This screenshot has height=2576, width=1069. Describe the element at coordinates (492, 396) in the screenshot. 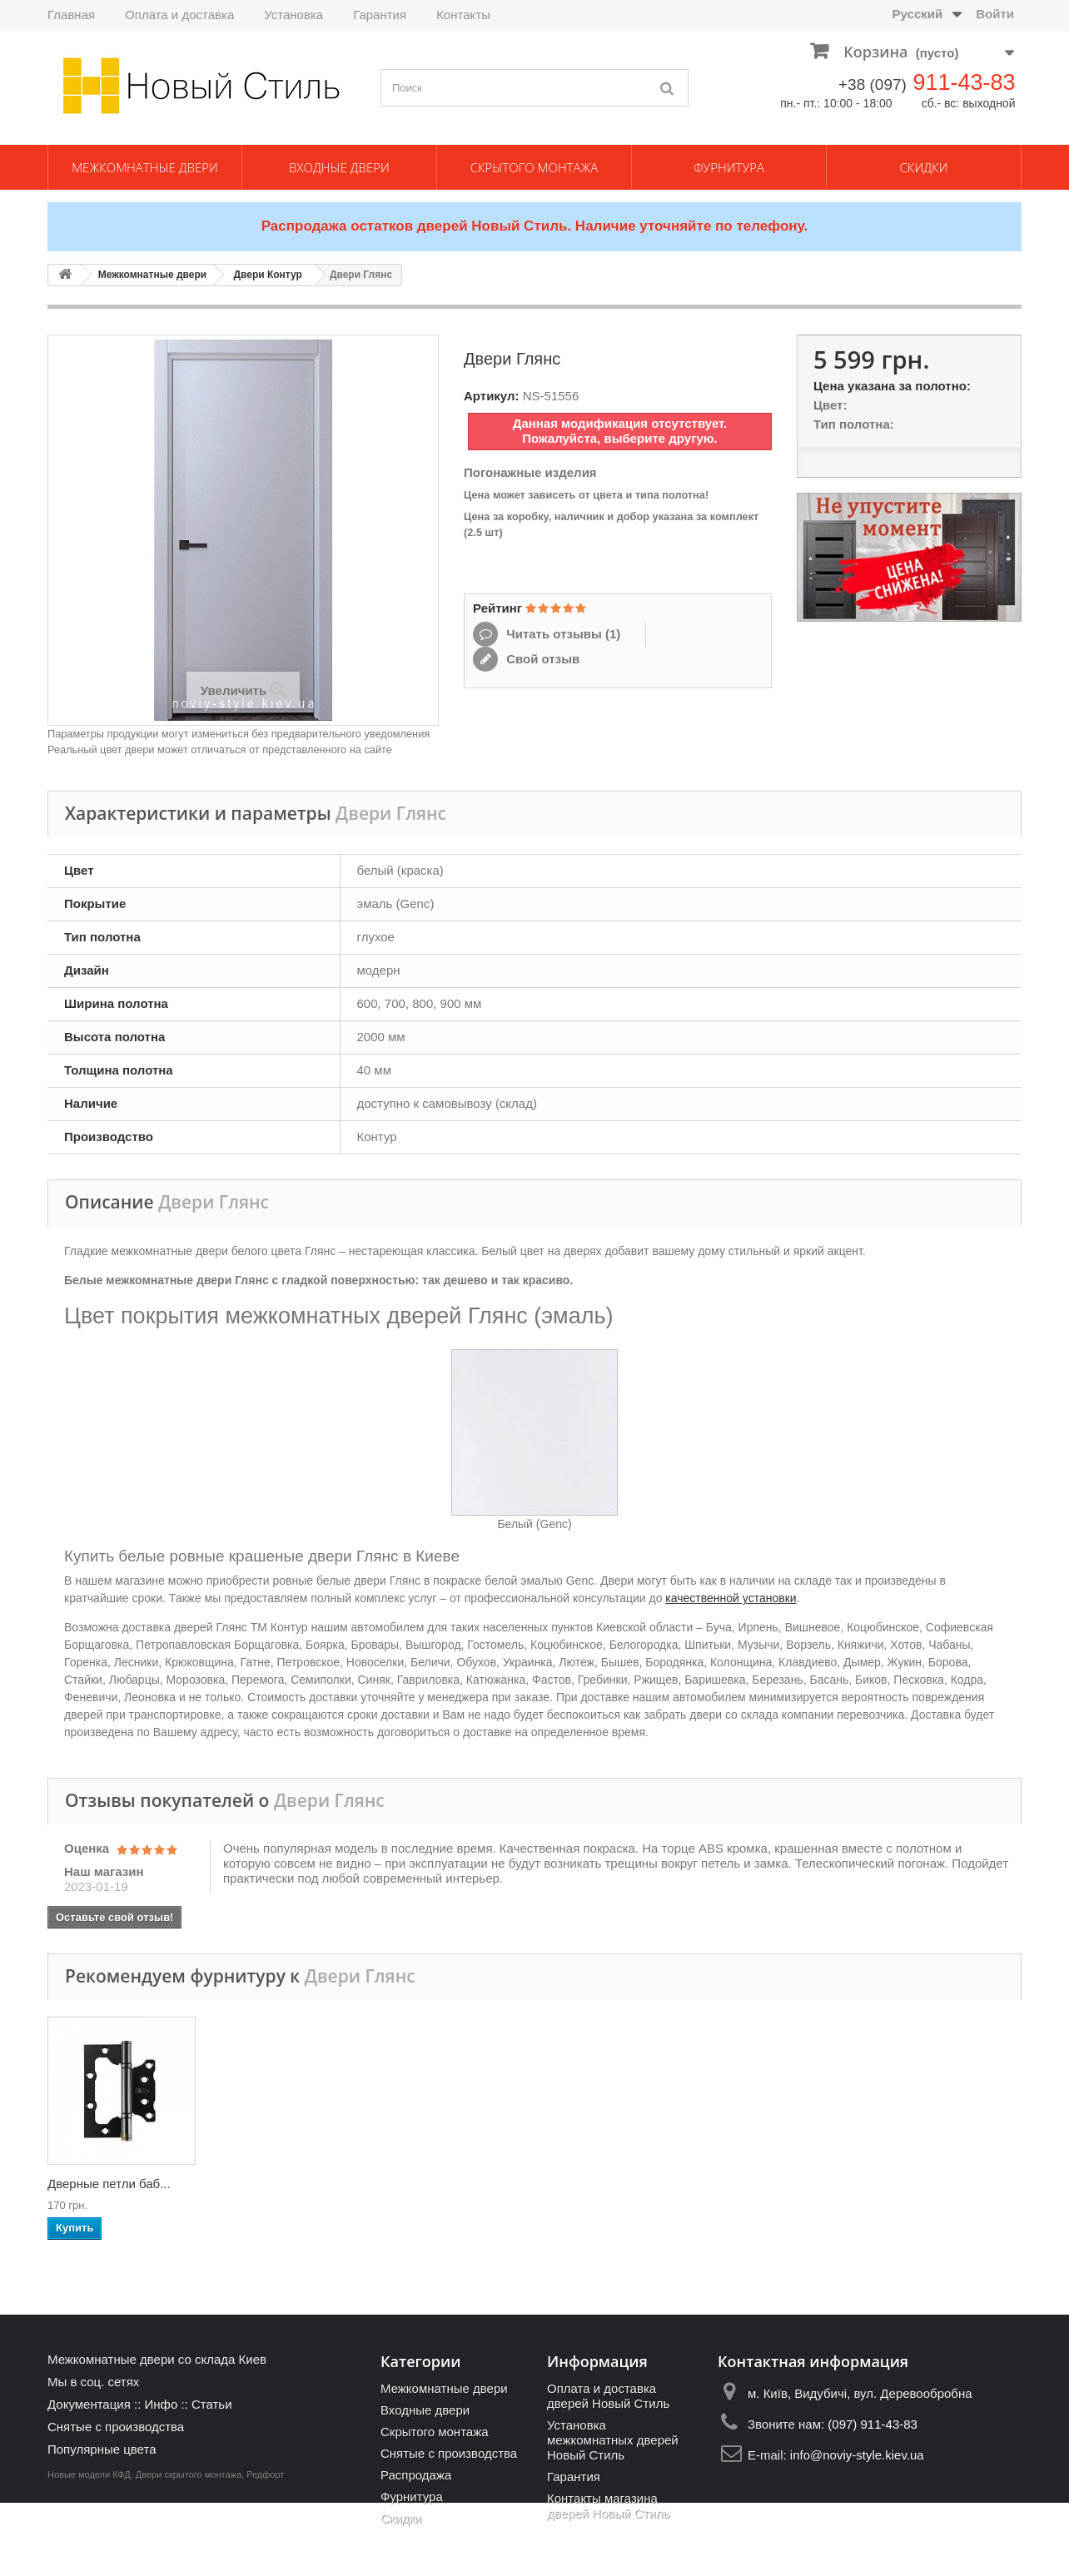

I see `Артикул:` at that location.